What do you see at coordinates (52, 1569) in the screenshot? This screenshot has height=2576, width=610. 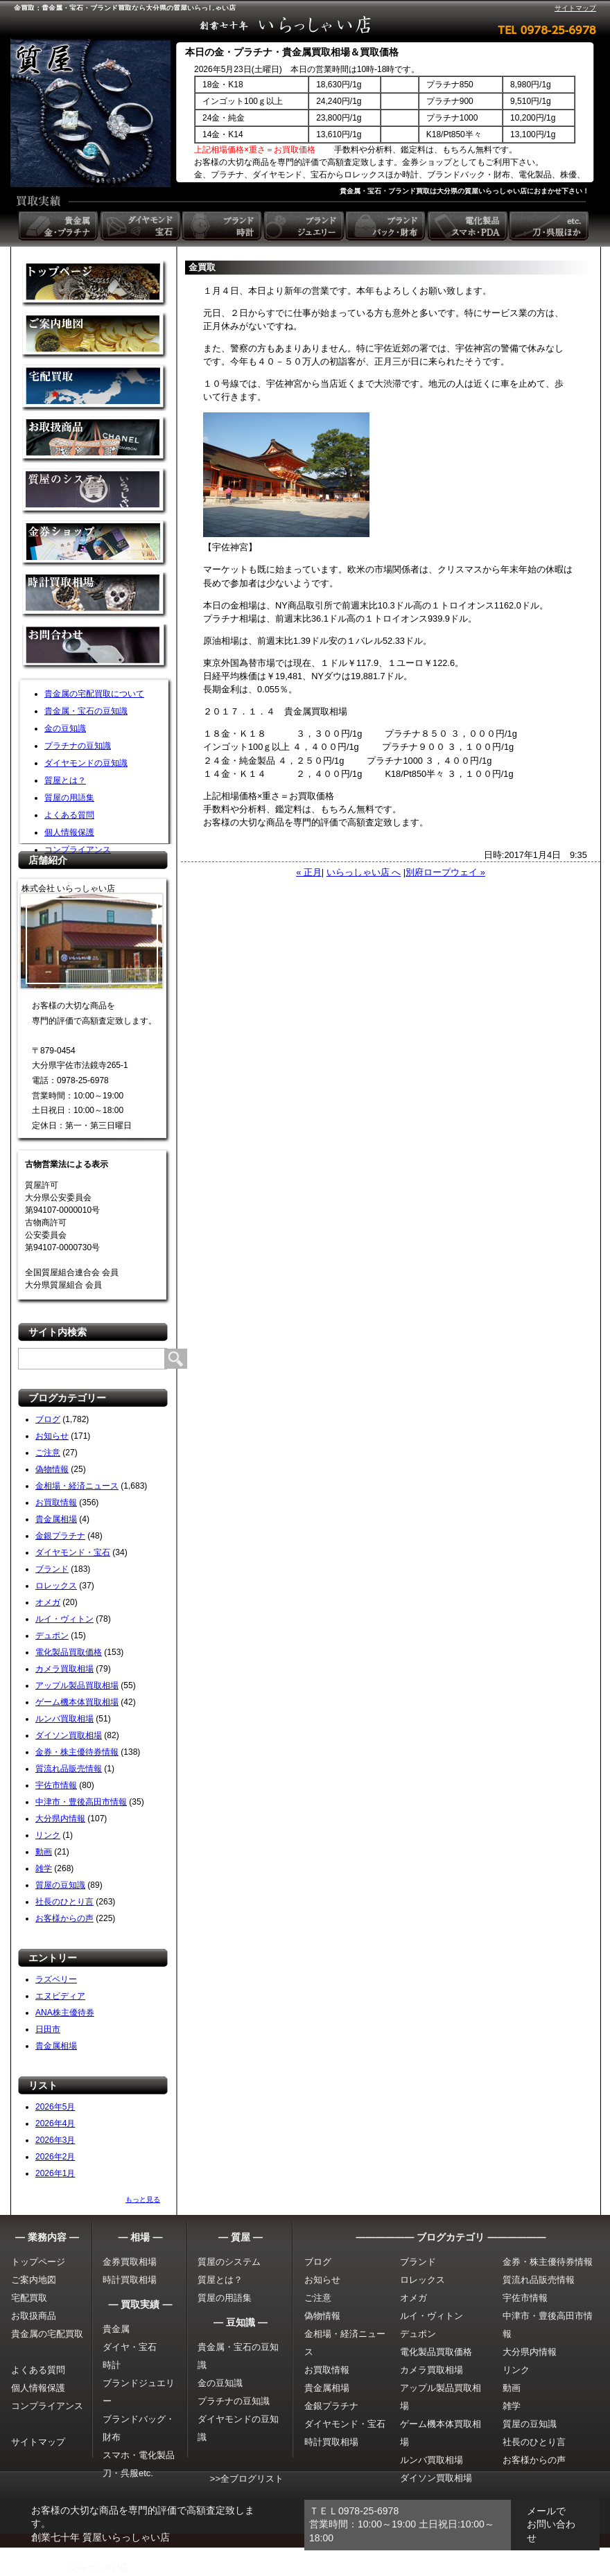 I see `ブランド` at bounding box center [52, 1569].